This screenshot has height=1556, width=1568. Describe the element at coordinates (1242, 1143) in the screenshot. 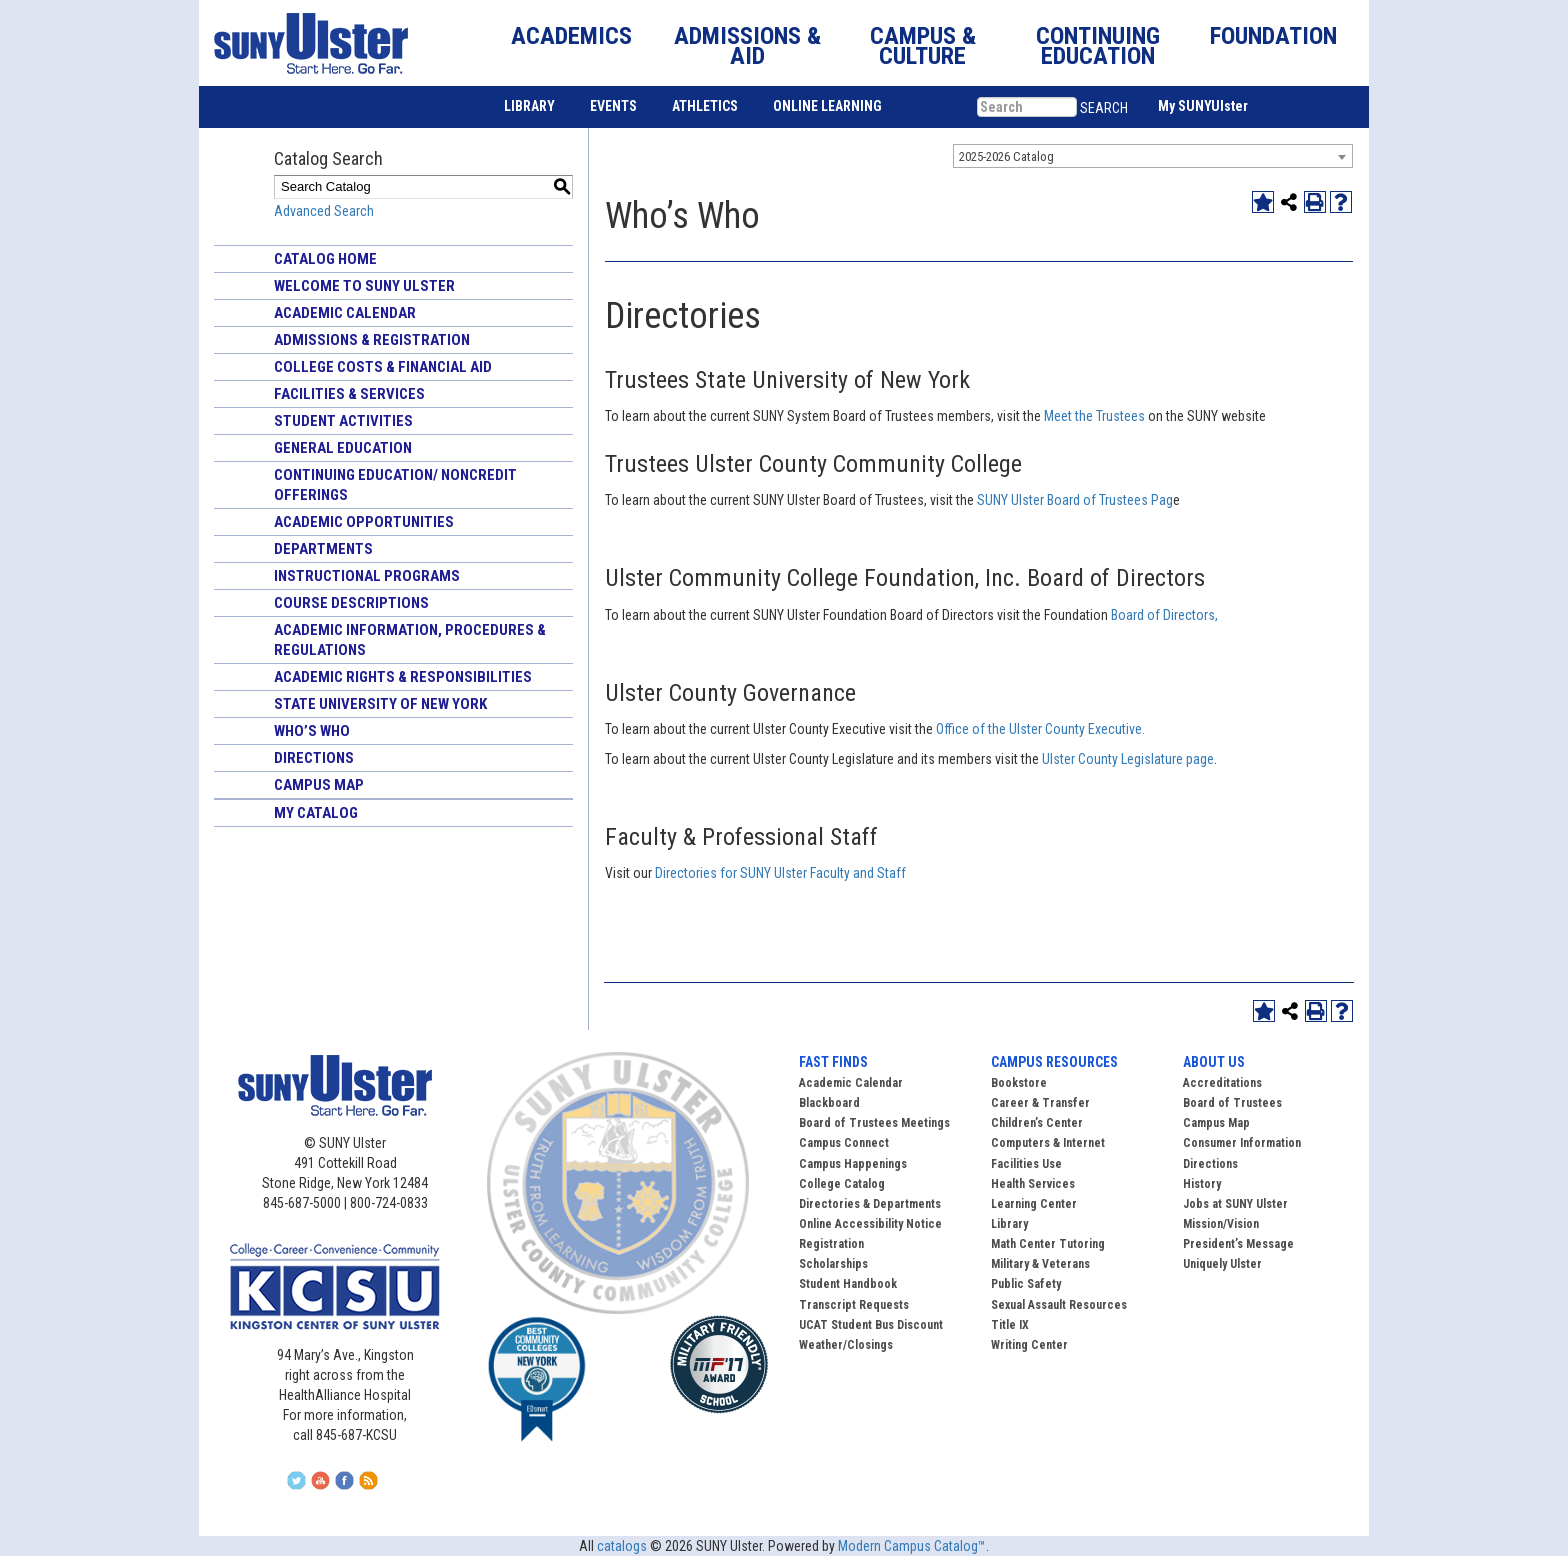

I see `Consumer Information` at that location.